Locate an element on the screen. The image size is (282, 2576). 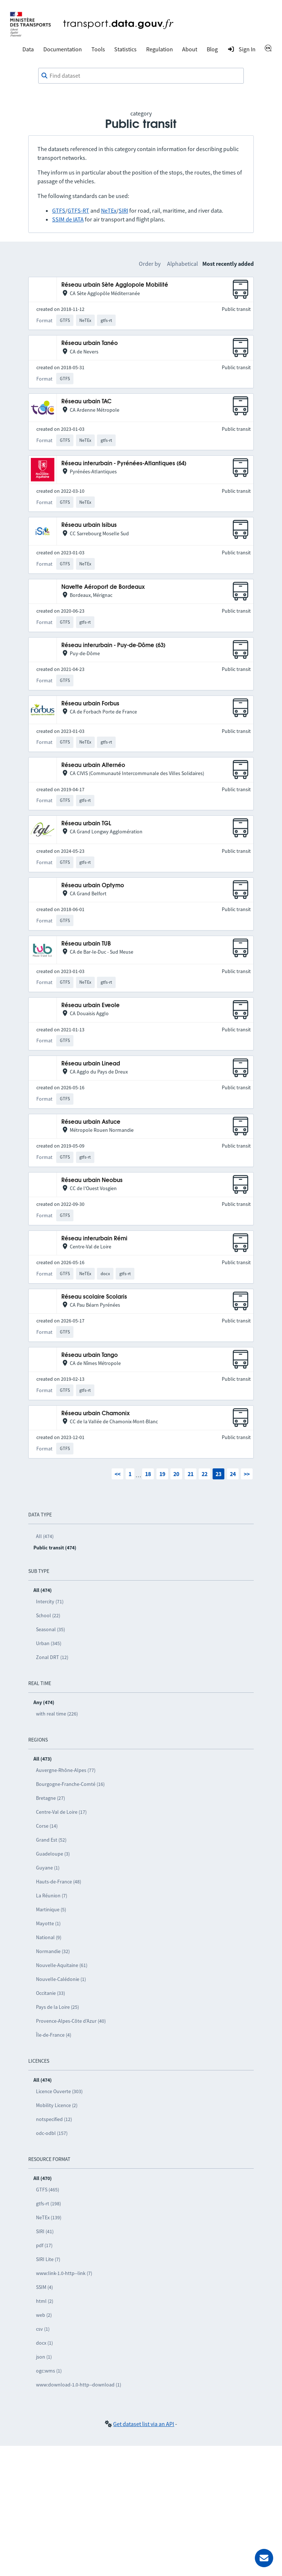
Réseau urbain Tanéo is located at coordinates (89, 343).